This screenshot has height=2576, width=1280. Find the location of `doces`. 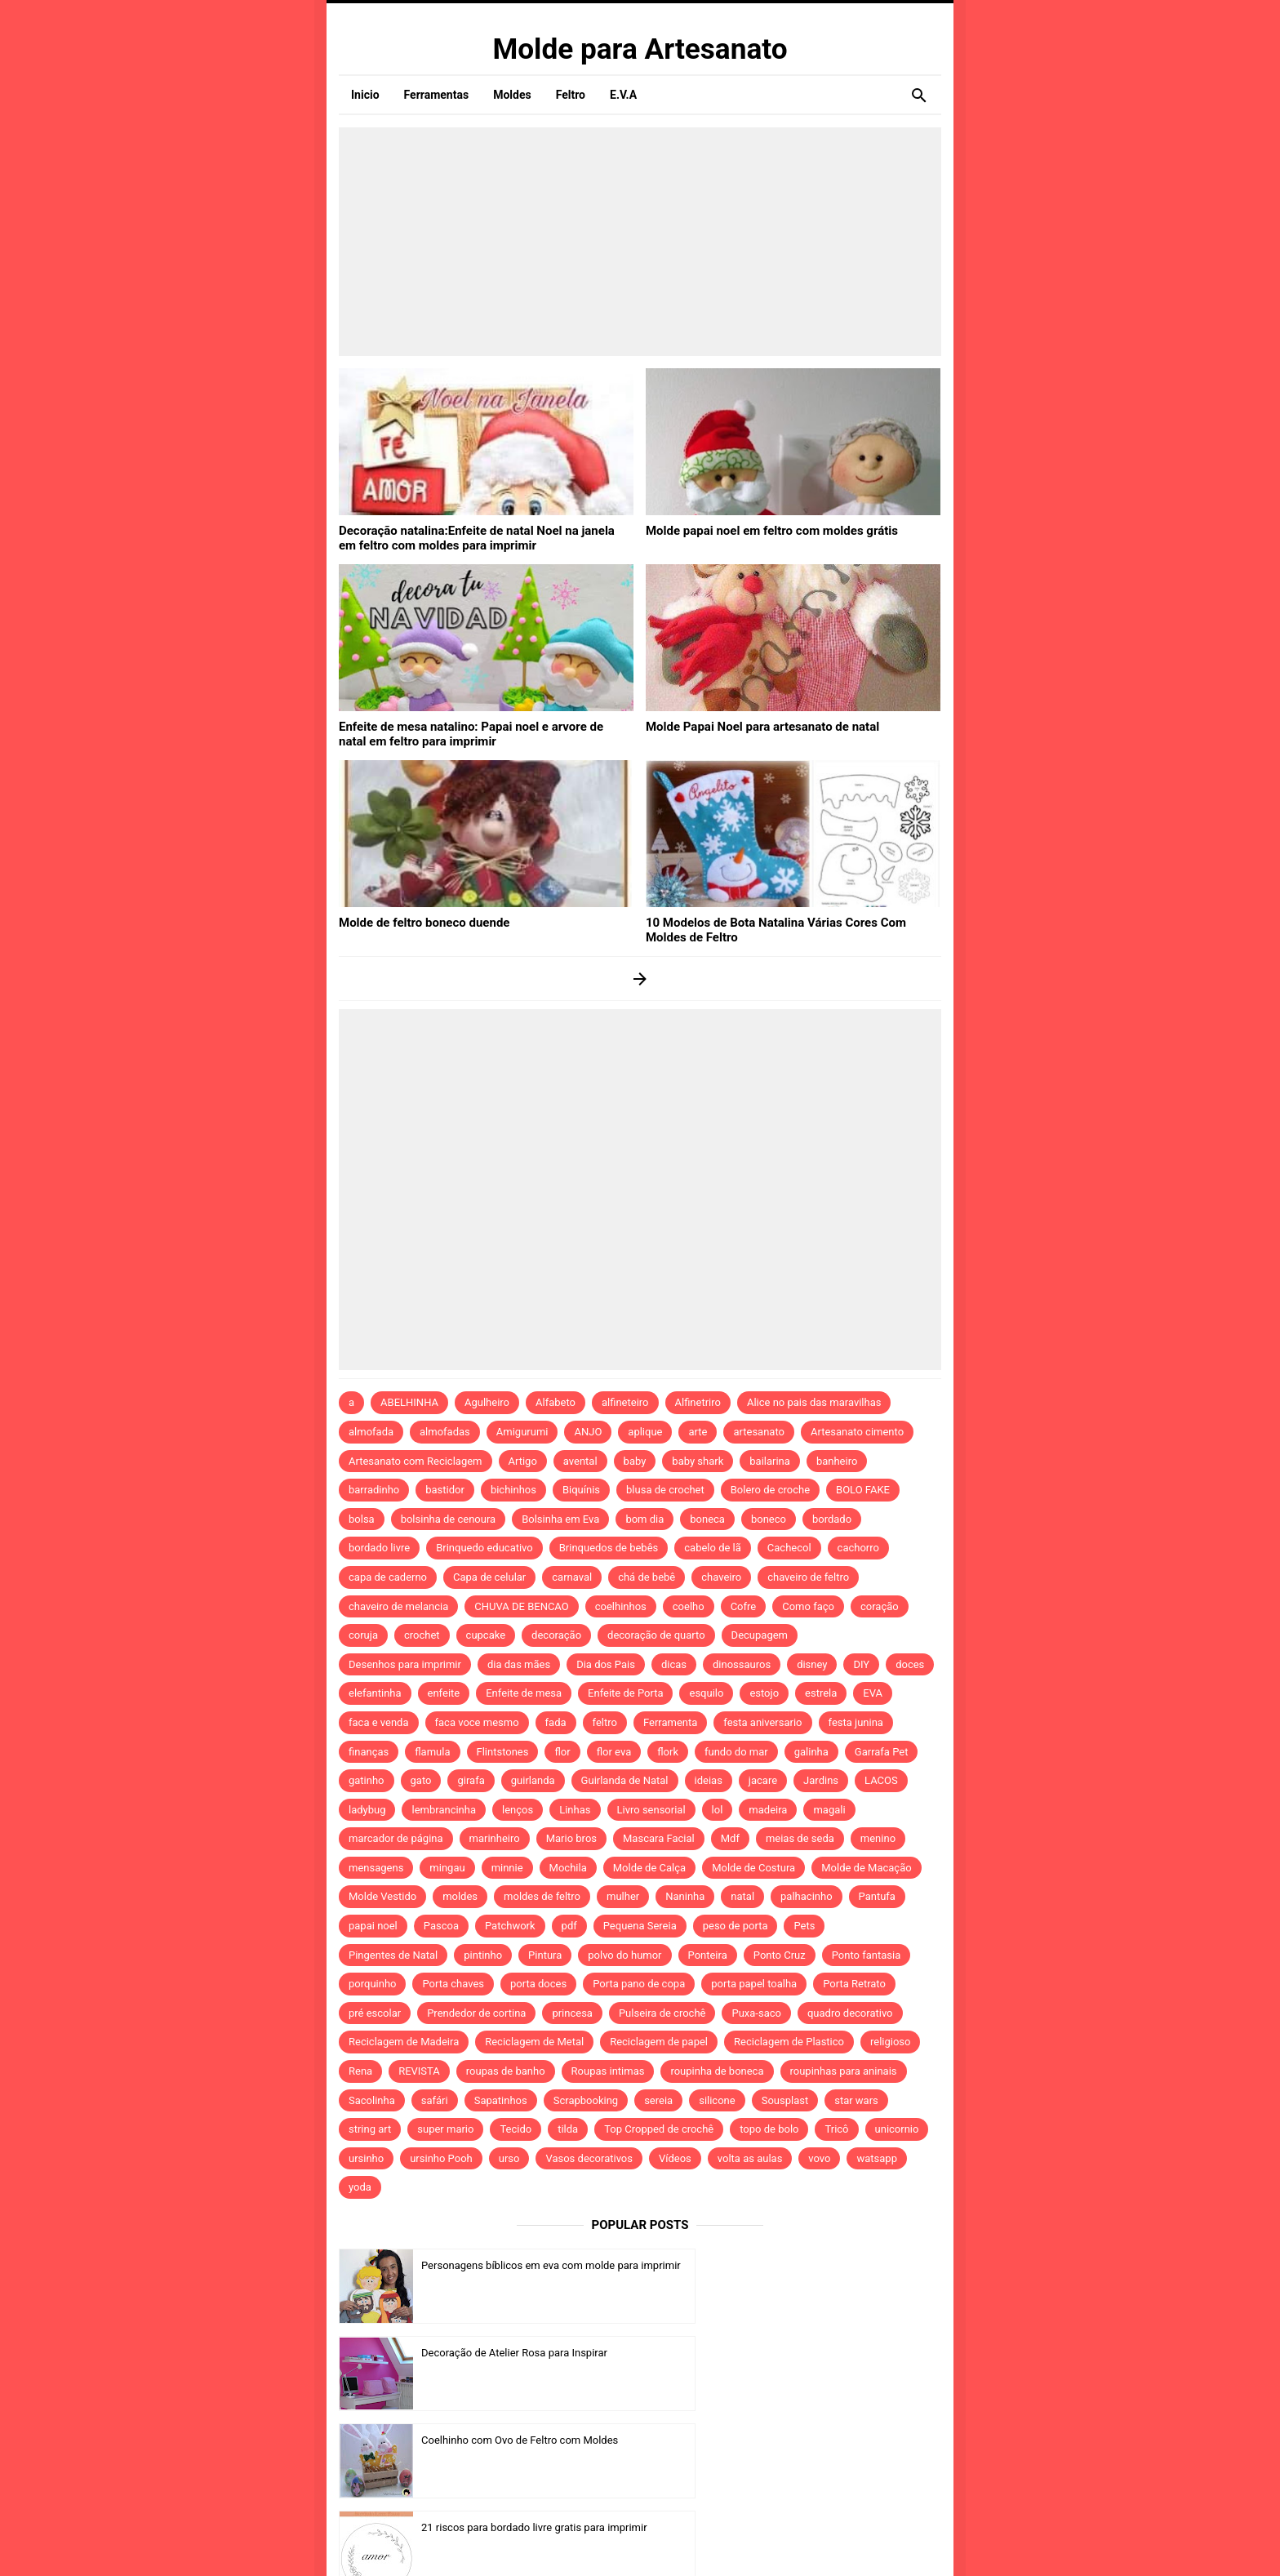

doces is located at coordinates (910, 1664).